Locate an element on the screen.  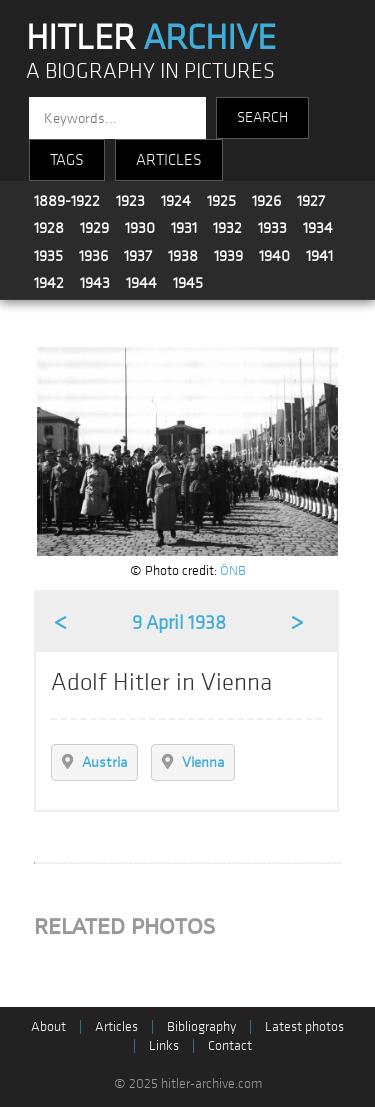
1929 is located at coordinates (94, 228).